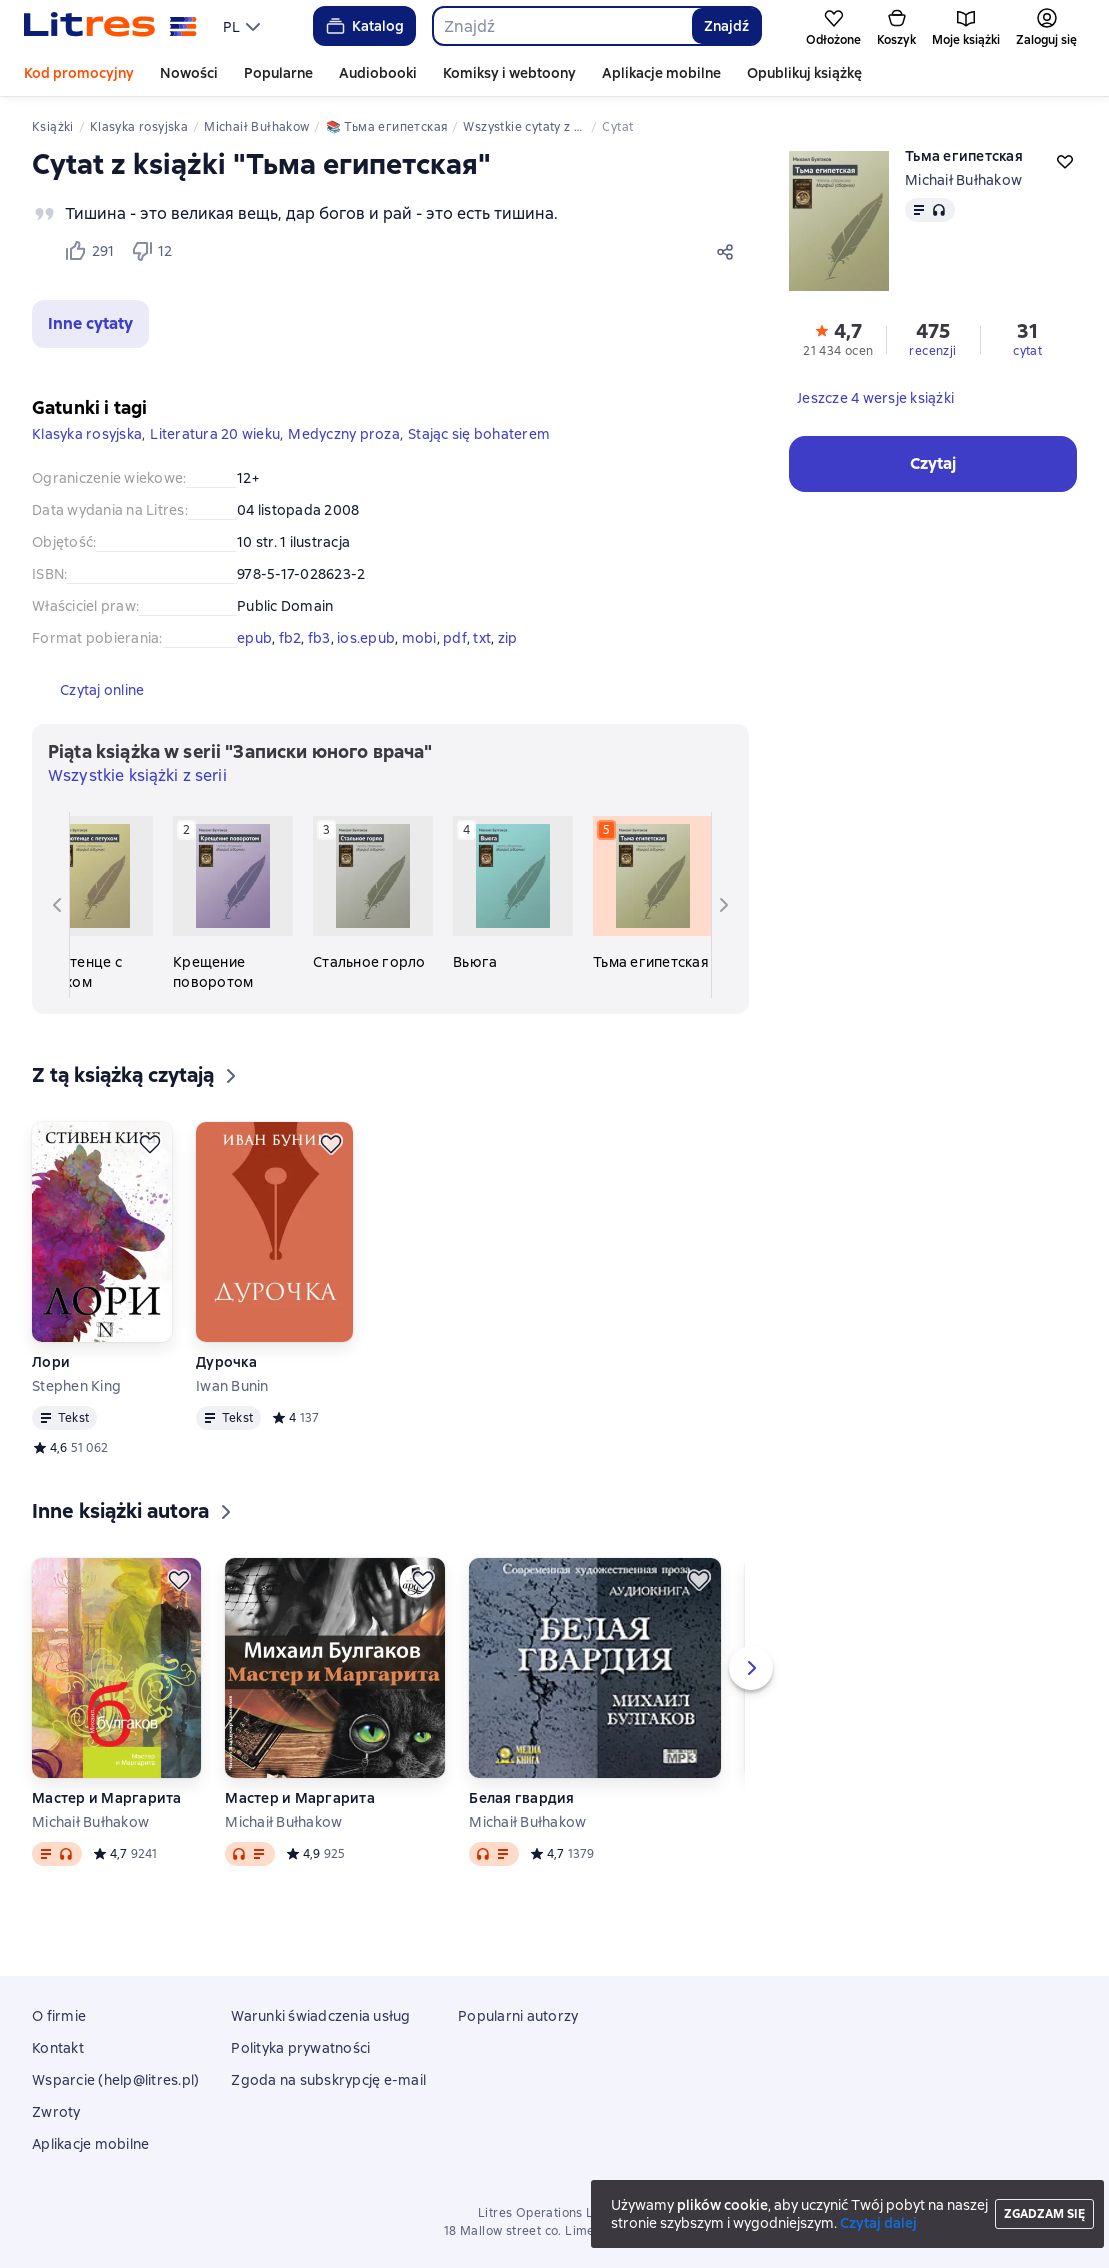  What do you see at coordinates (554, 2213) in the screenshot?
I see `Litres Operations Limited` at bounding box center [554, 2213].